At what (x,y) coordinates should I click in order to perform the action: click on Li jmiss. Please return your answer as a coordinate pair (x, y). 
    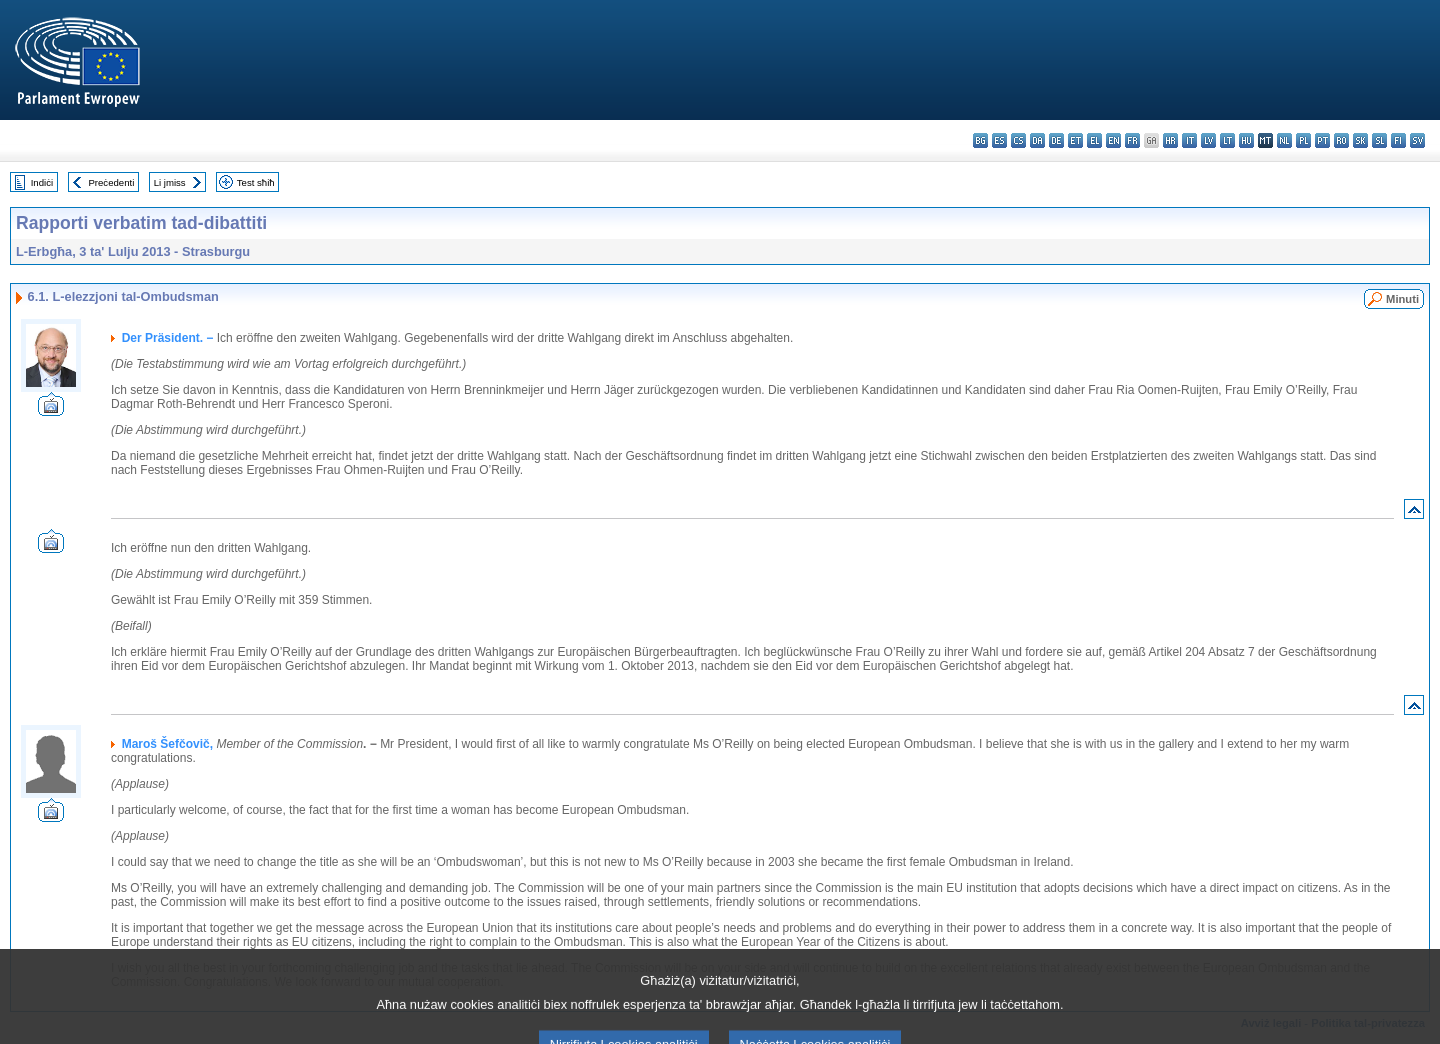
    Looking at the image, I should click on (170, 182).